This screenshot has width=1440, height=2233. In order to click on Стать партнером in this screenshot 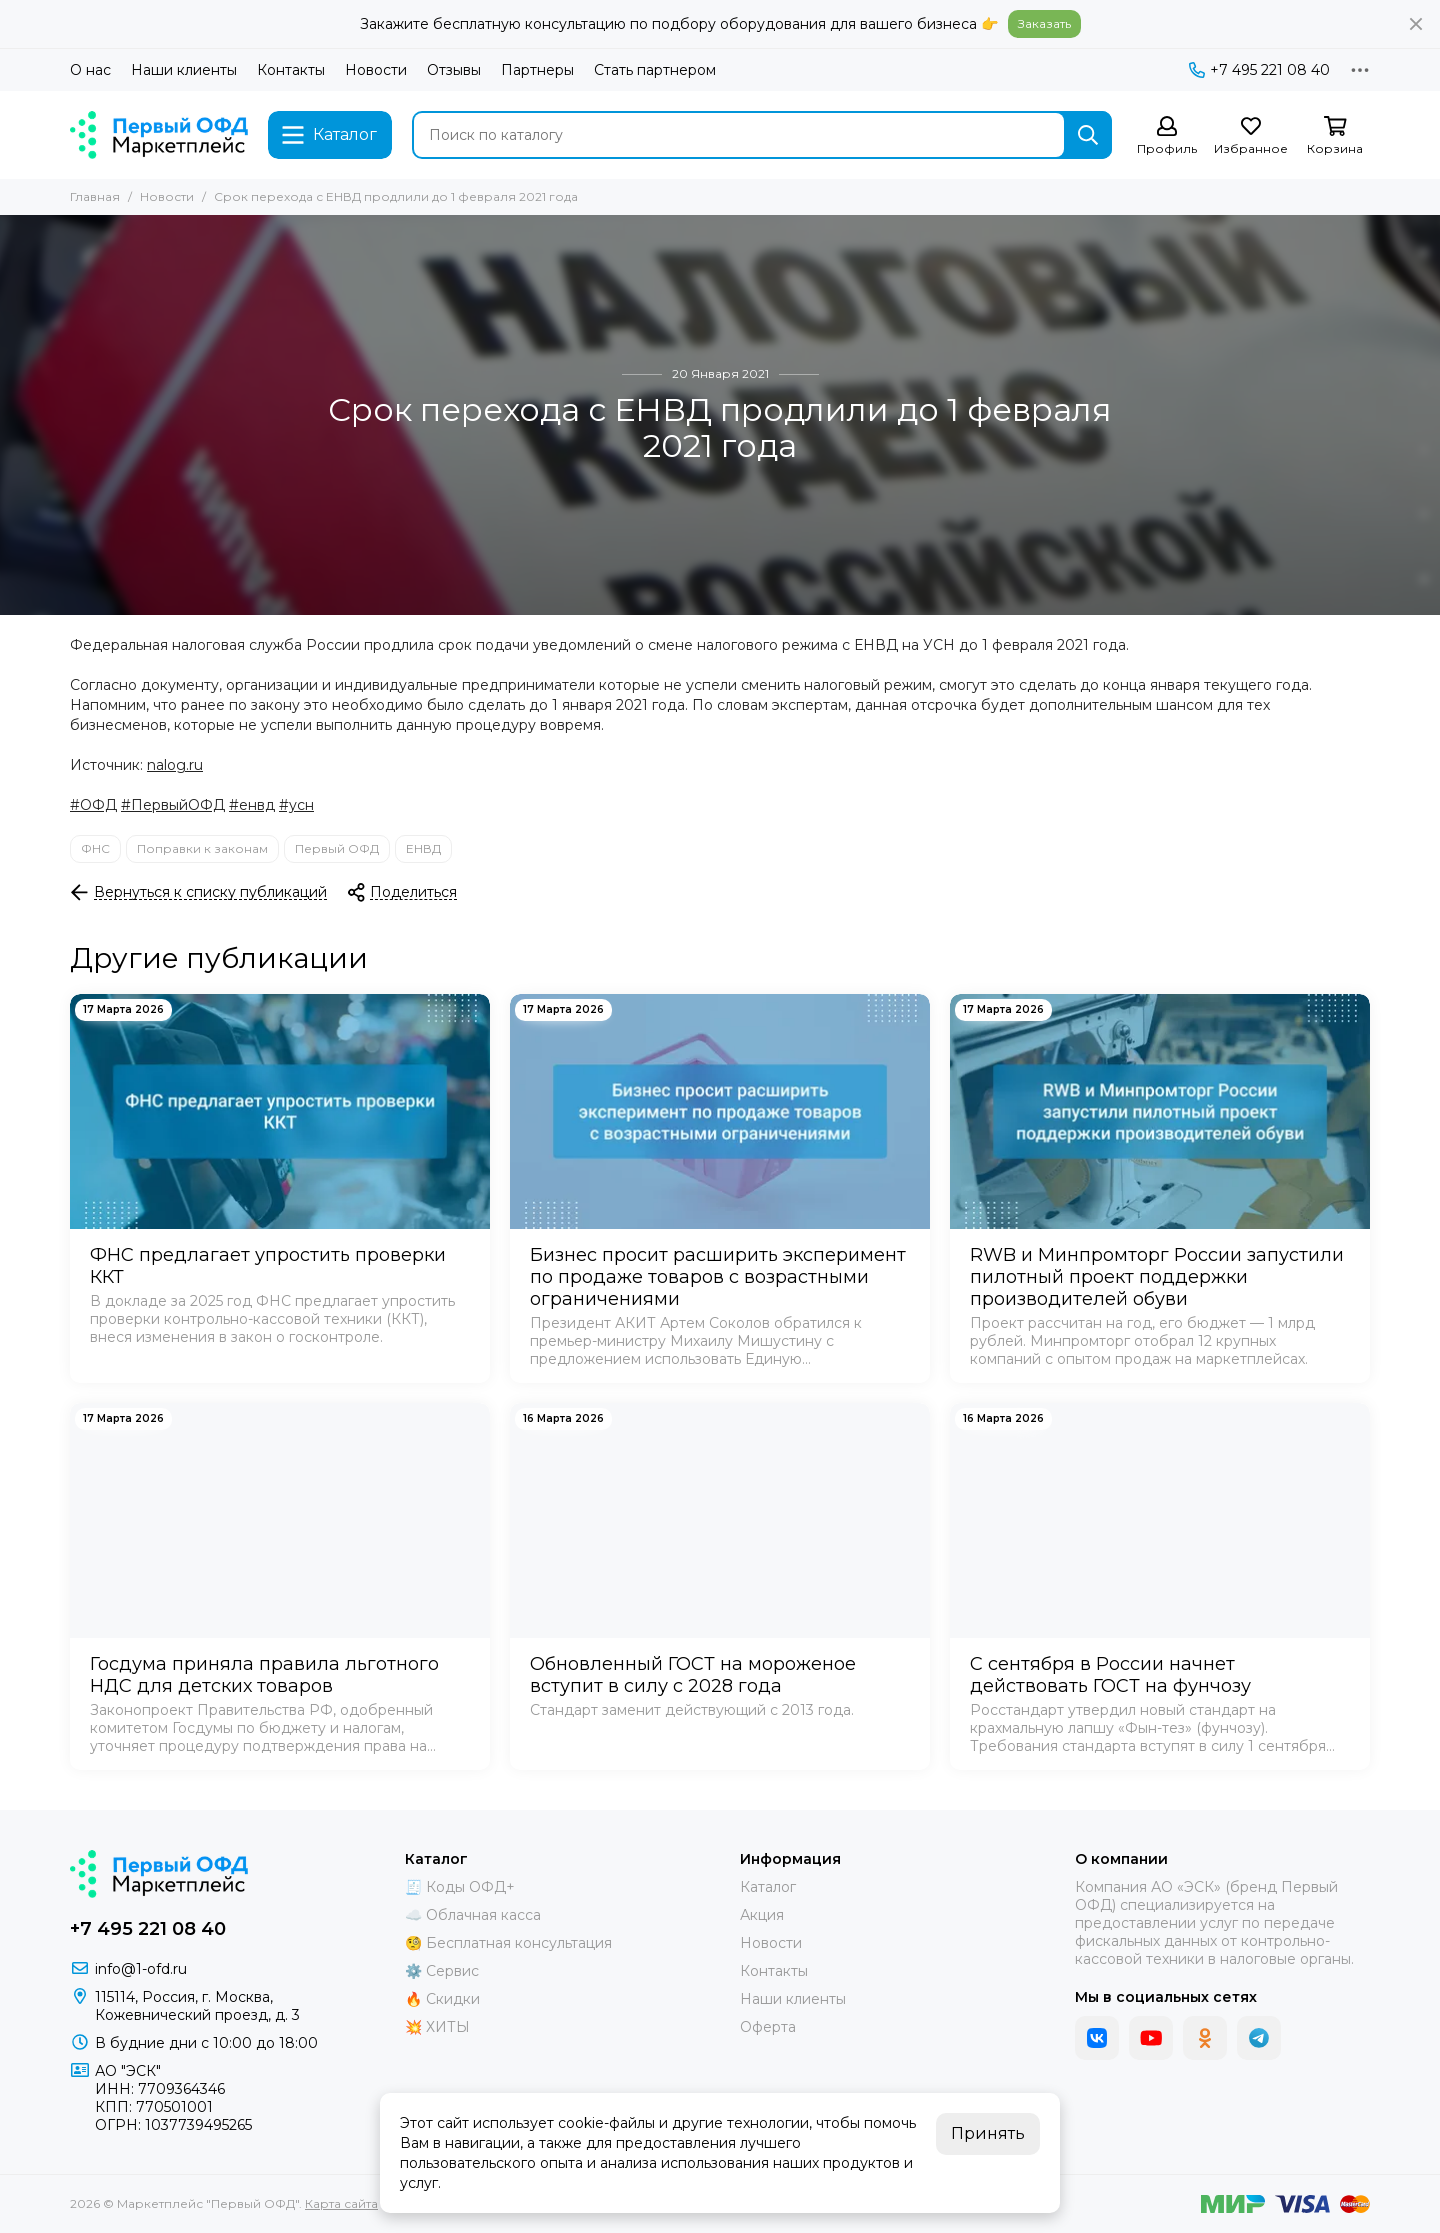, I will do `click(655, 70)`.